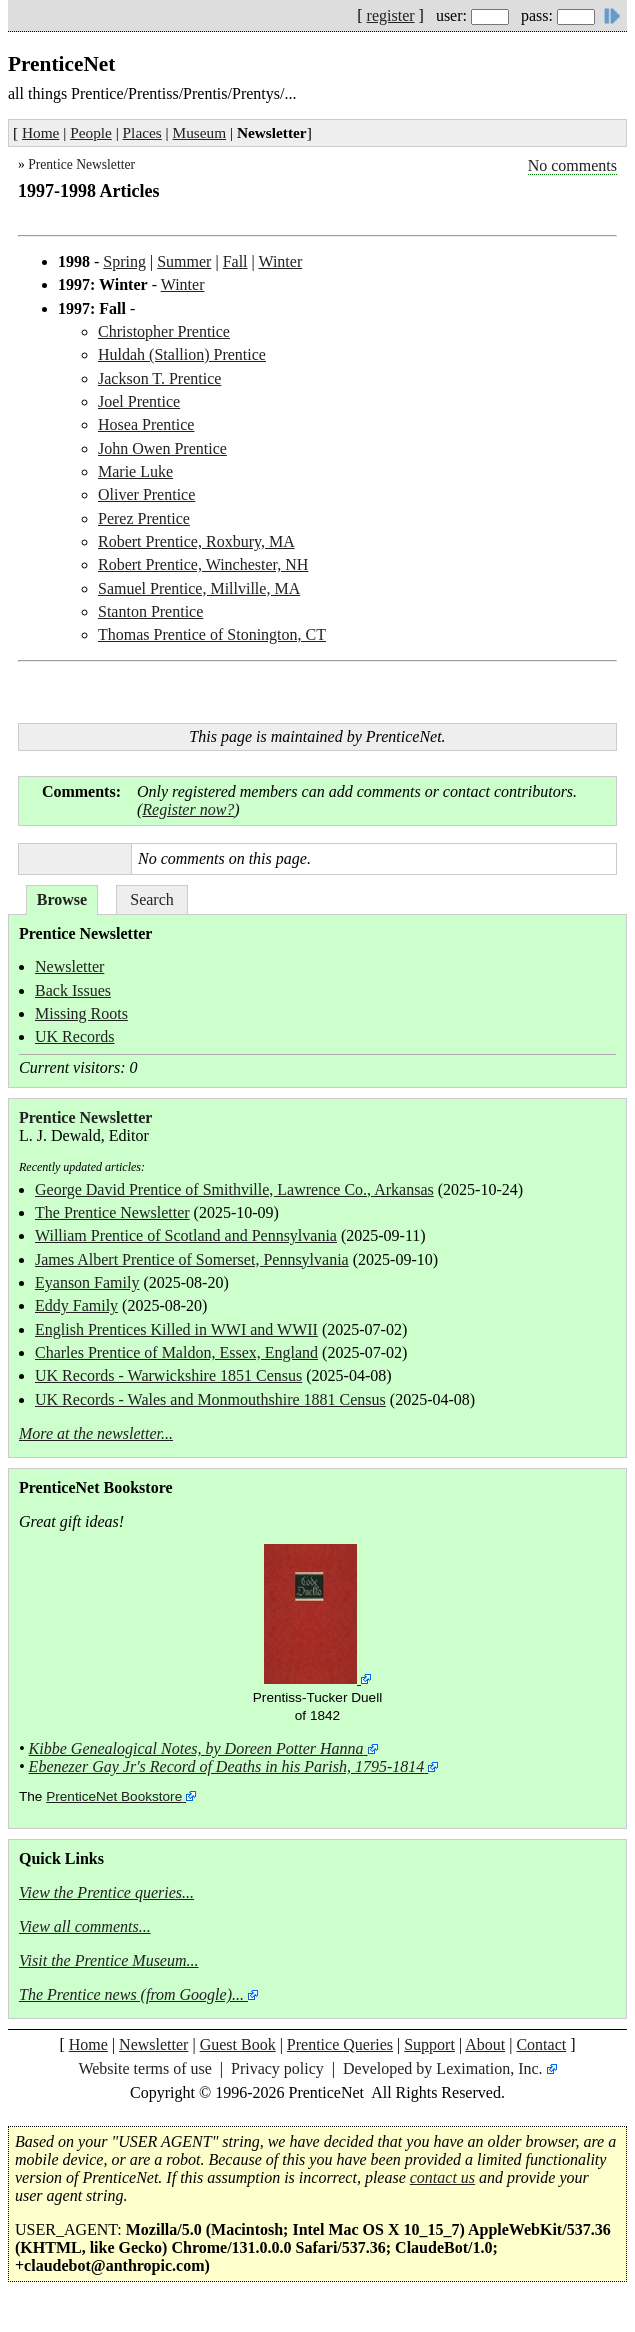 This screenshot has height=2332, width=635. What do you see at coordinates (442, 2177) in the screenshot?
I see `contact us` at bounding box center [442, 2177].